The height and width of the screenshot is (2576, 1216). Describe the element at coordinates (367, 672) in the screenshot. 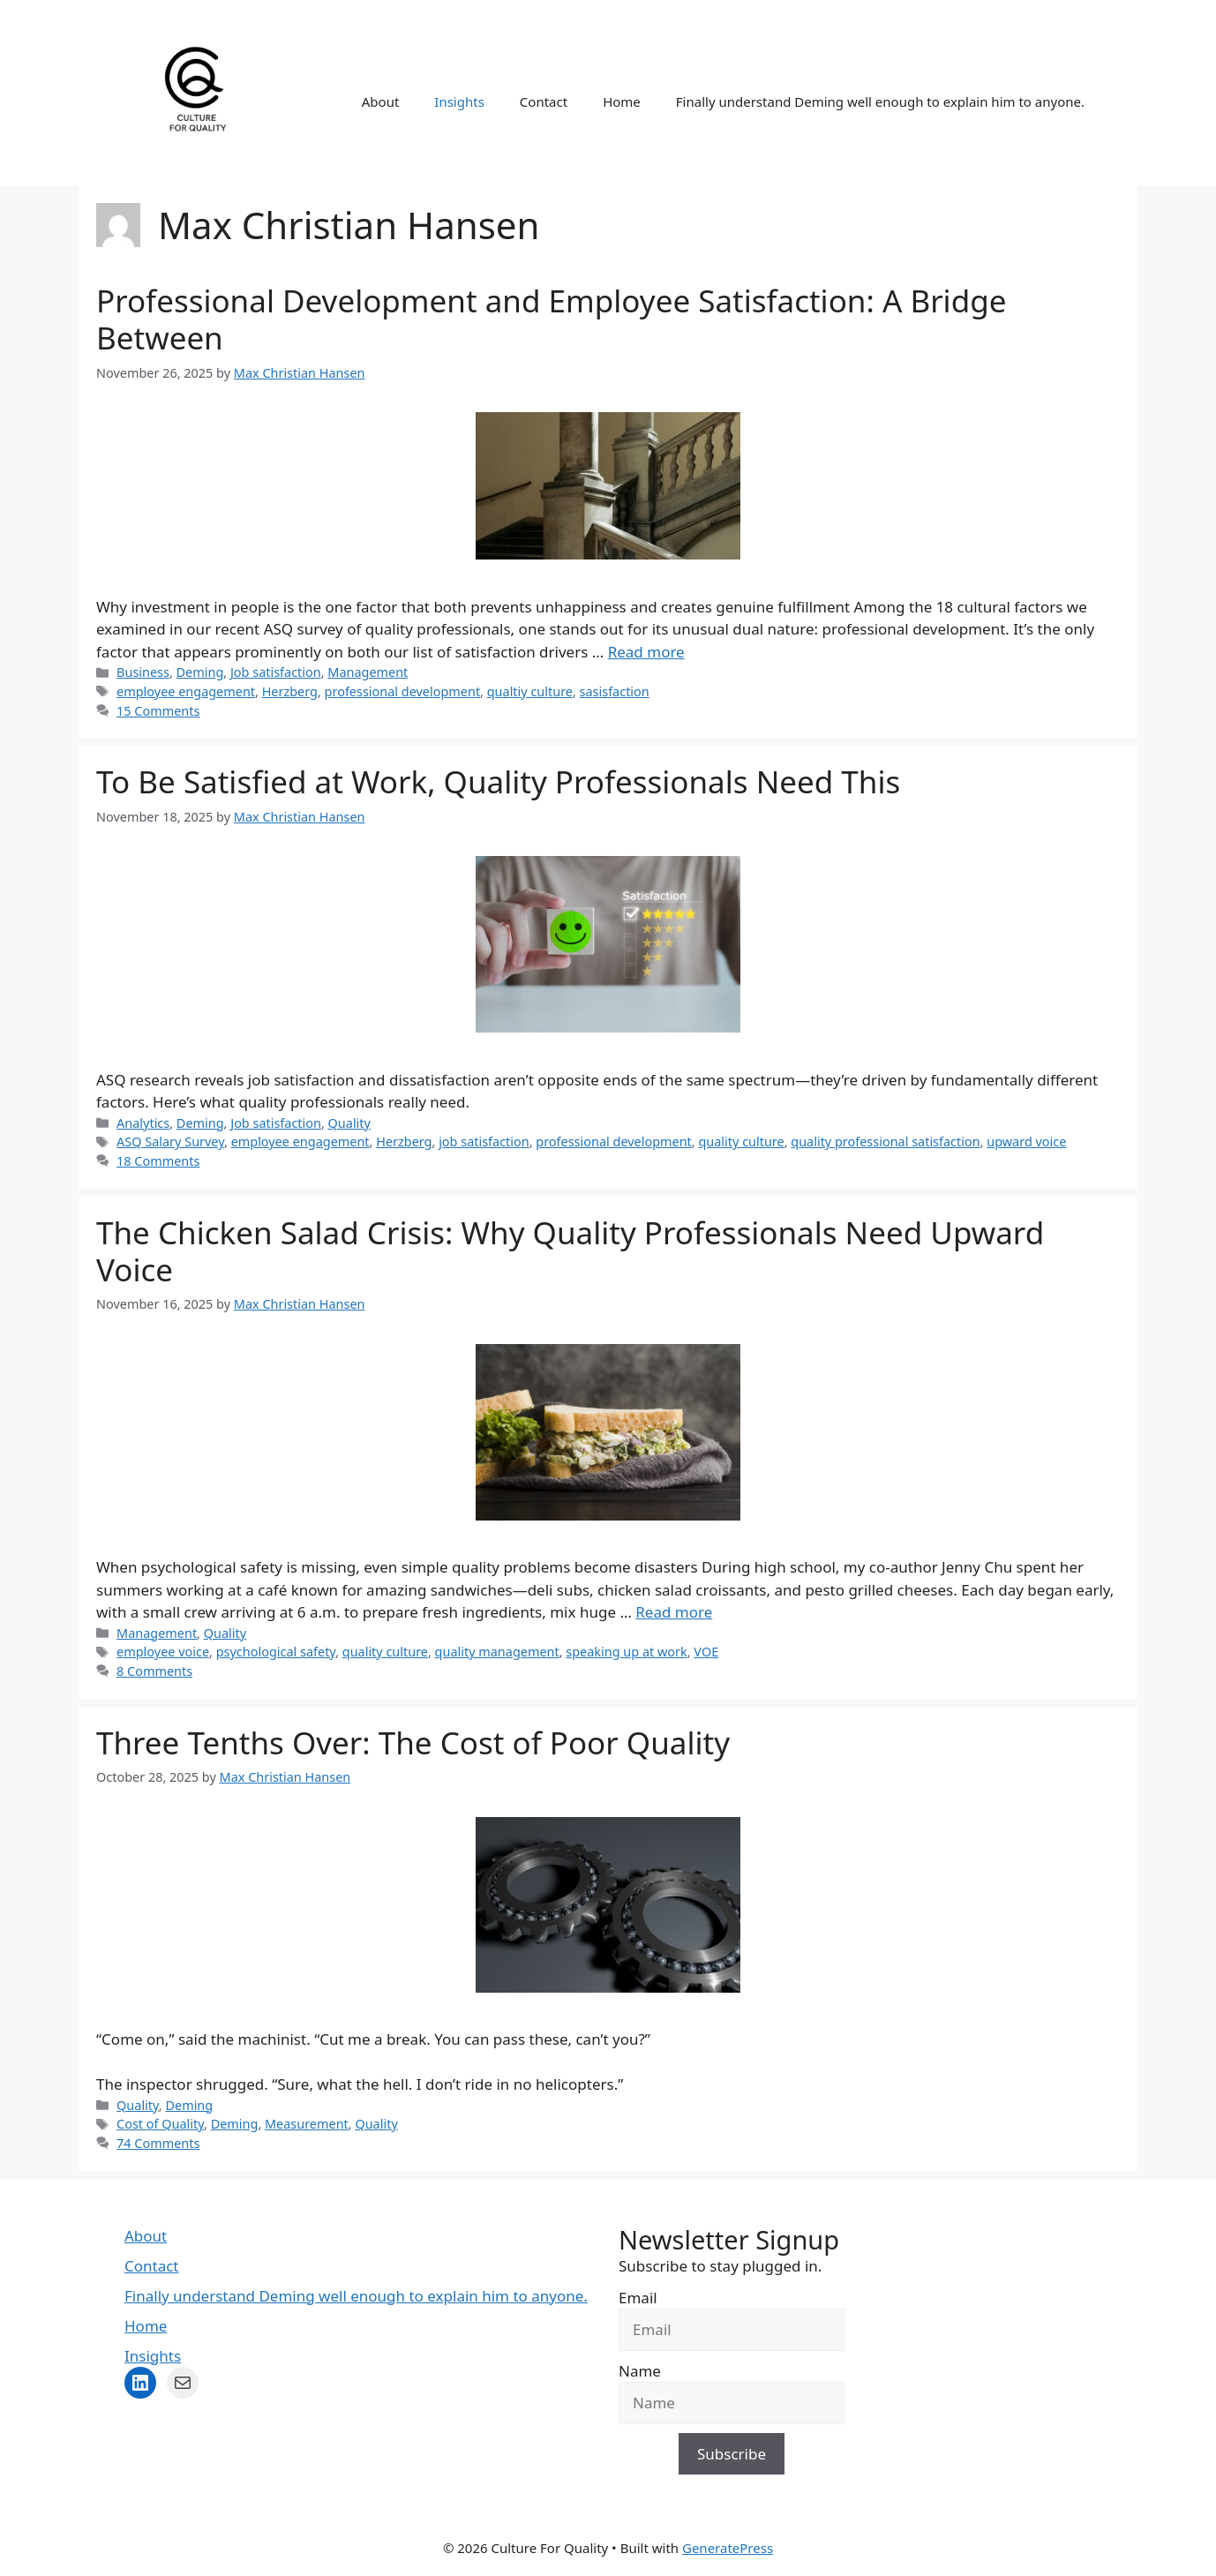

I see `Management` at that location.